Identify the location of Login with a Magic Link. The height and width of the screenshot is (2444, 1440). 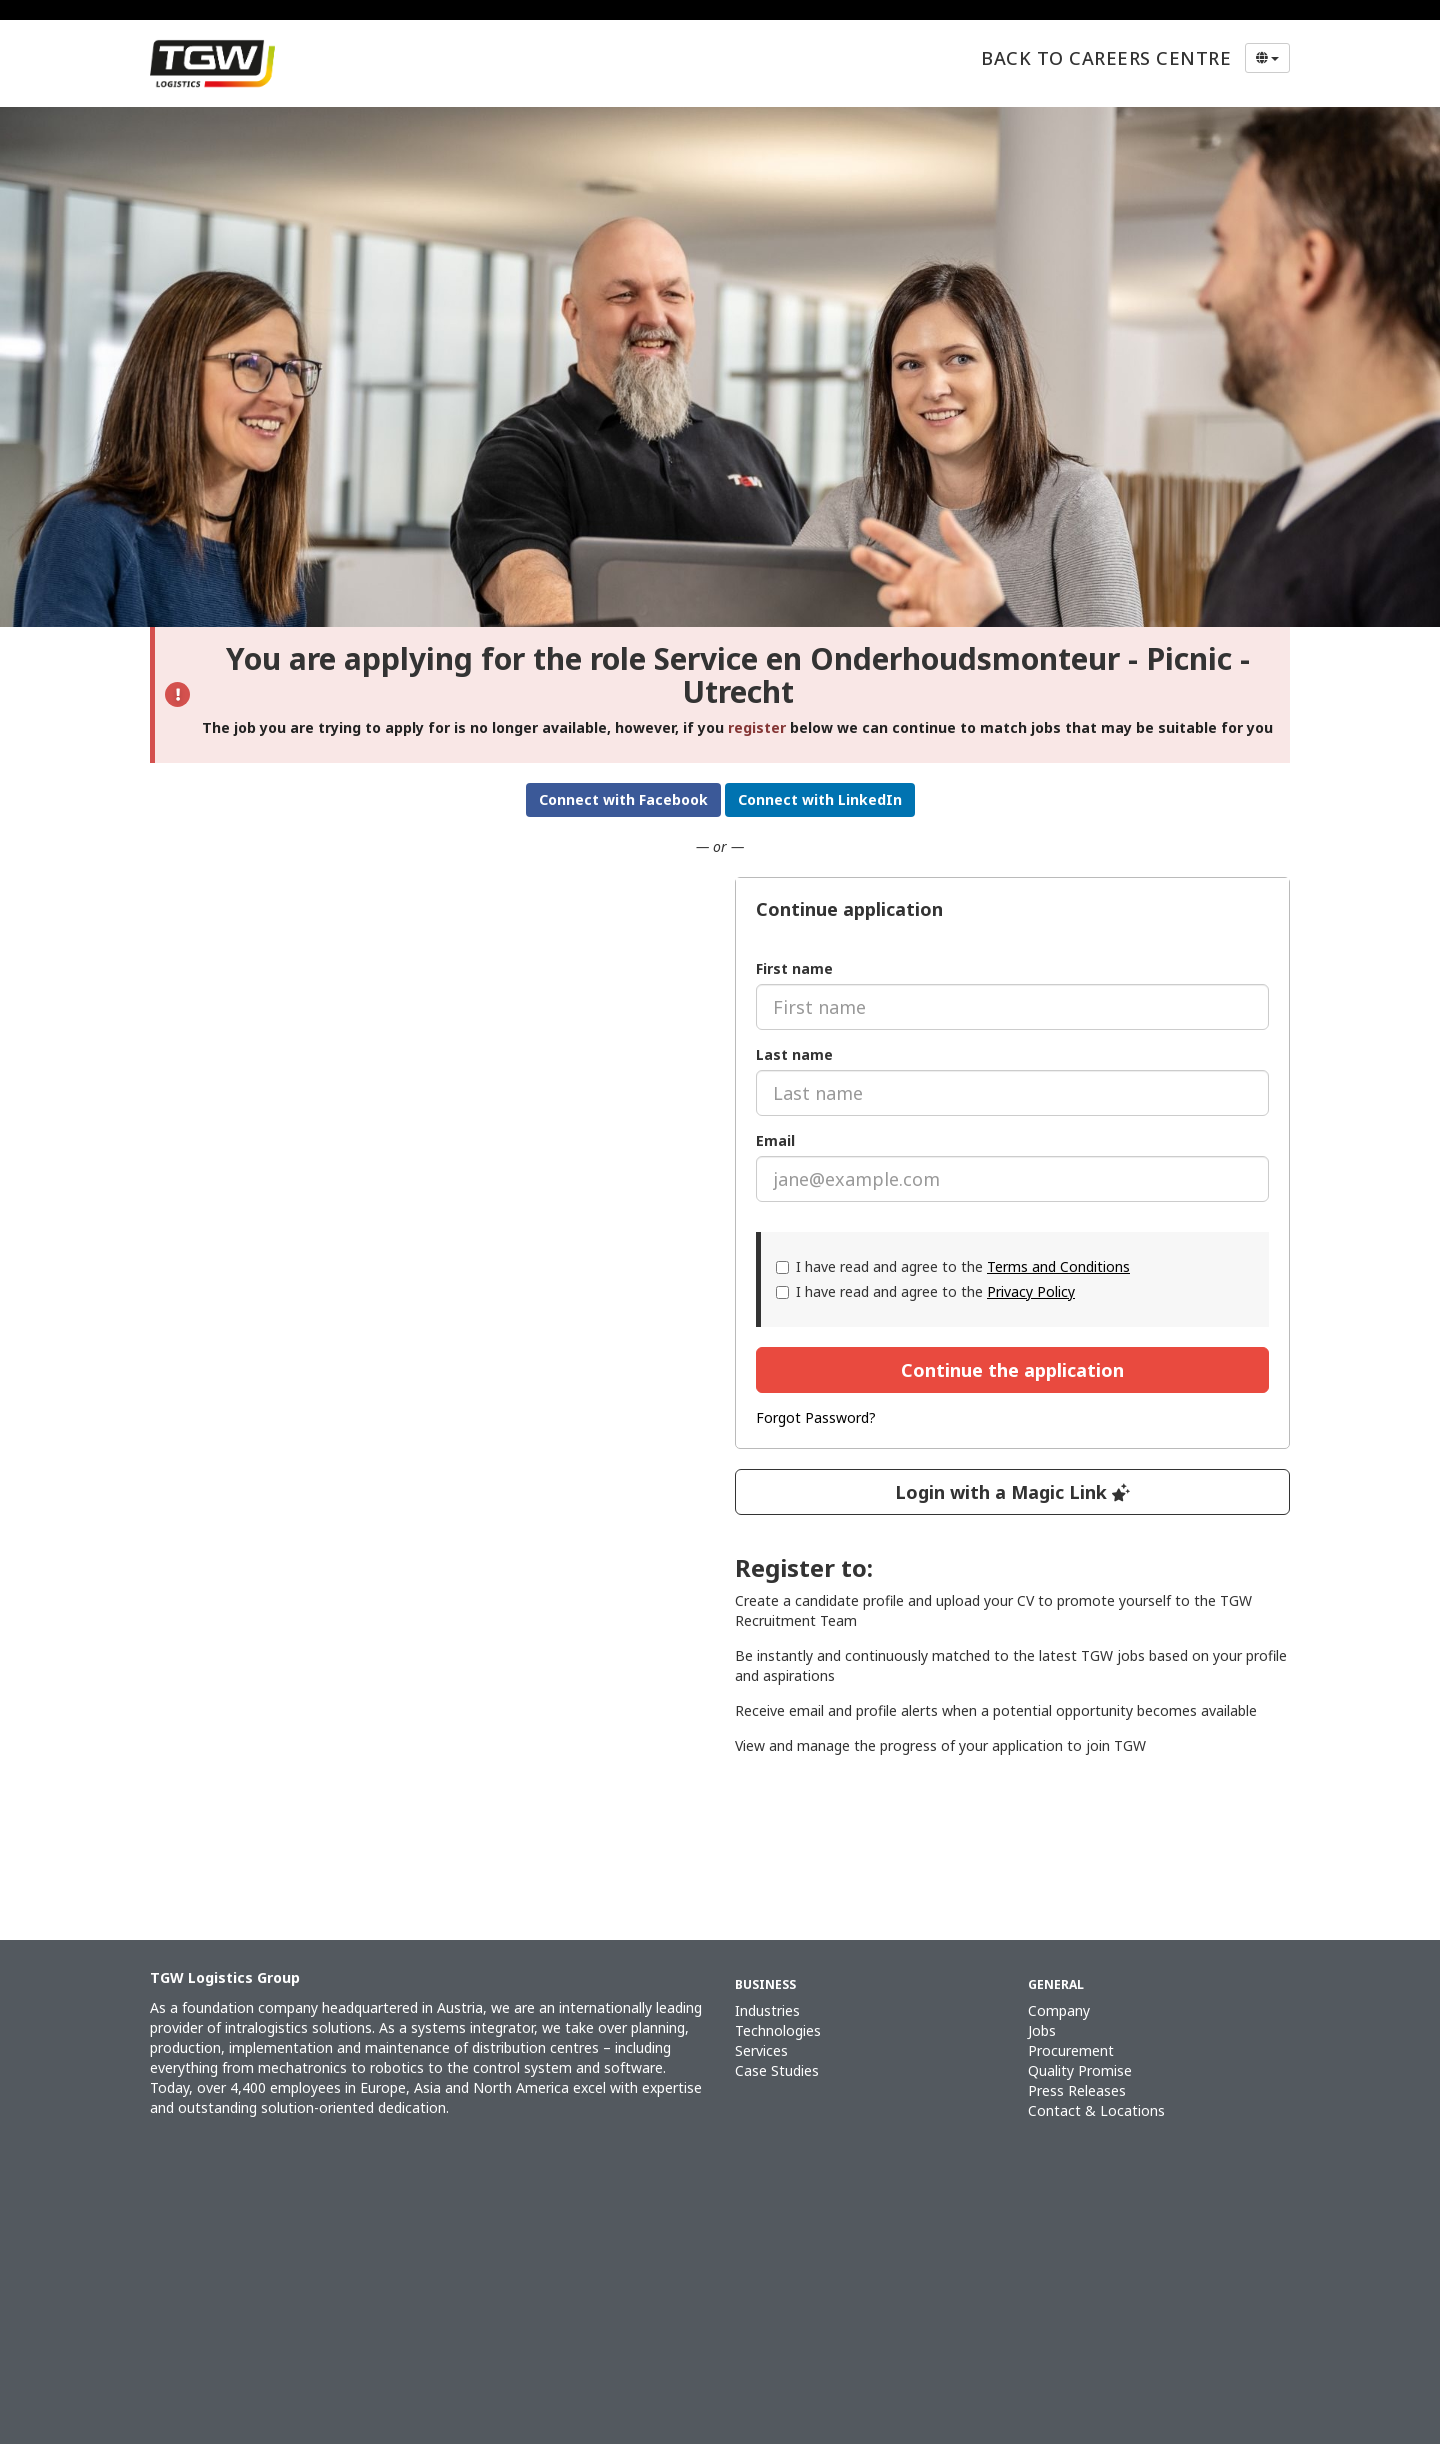
(1012, 1492).